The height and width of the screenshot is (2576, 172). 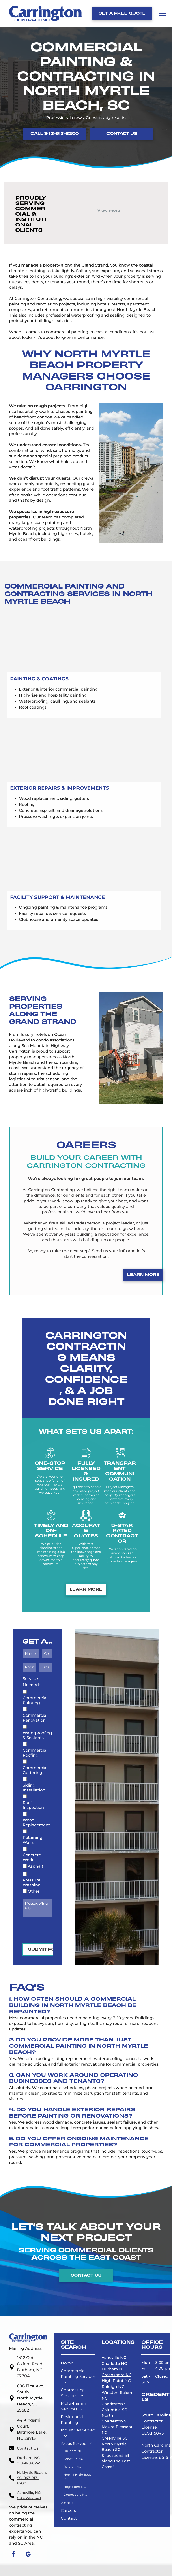 I want to click on [timely payment_5377382.svg], so click(x=51, y=1519).